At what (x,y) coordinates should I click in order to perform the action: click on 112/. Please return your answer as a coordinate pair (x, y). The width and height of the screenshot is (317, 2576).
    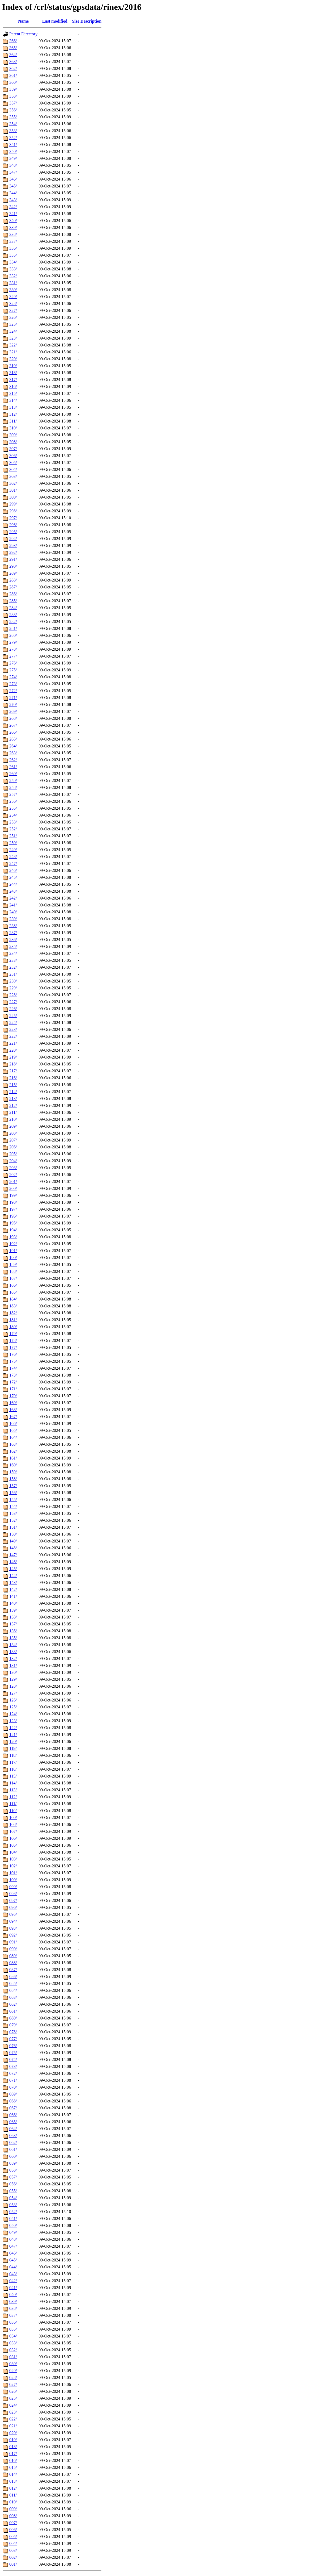
    Looking at the image, I should click on (13, 1797).